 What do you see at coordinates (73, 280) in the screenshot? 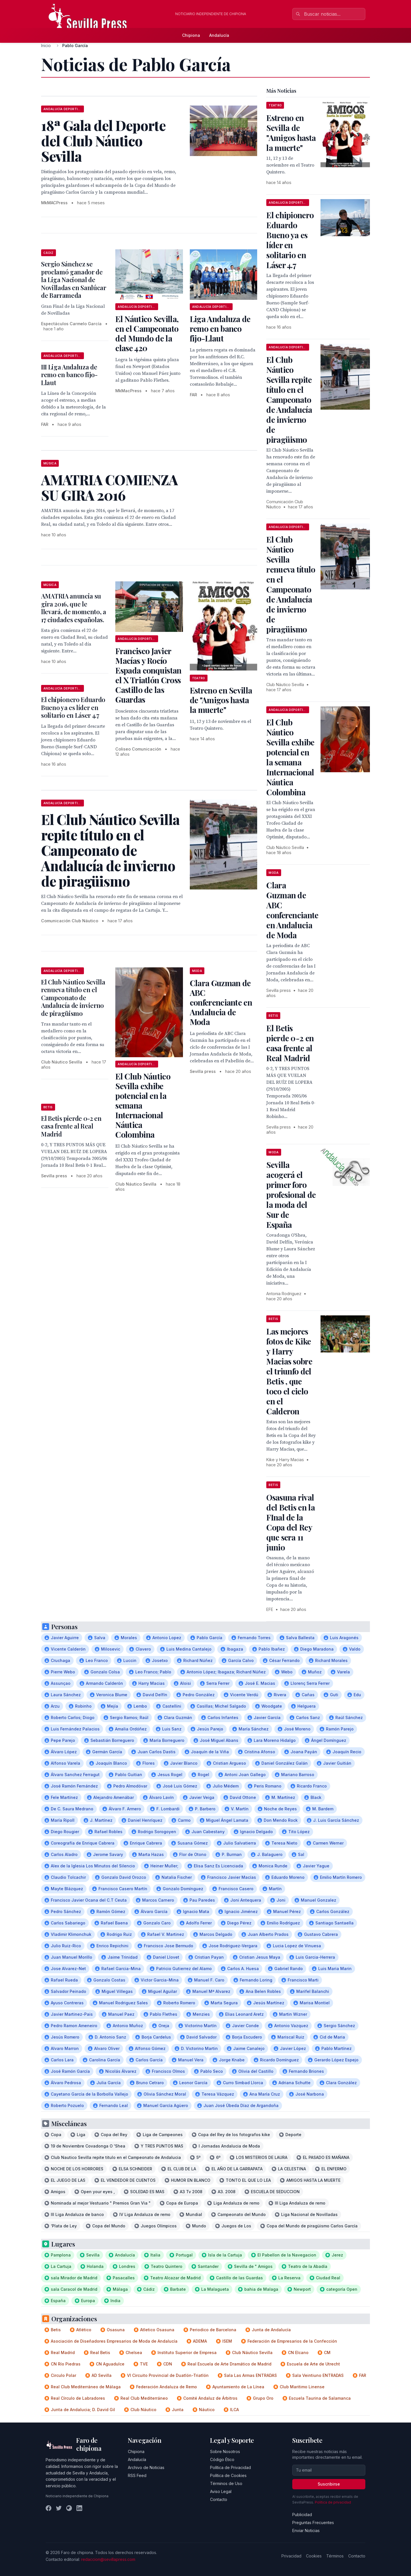
I see `Sergio Sánchez se proclamó ganador de la Liga Nacional de Novilladas en Sanlúcar de Barrameda` at bounding box center [73, 280].